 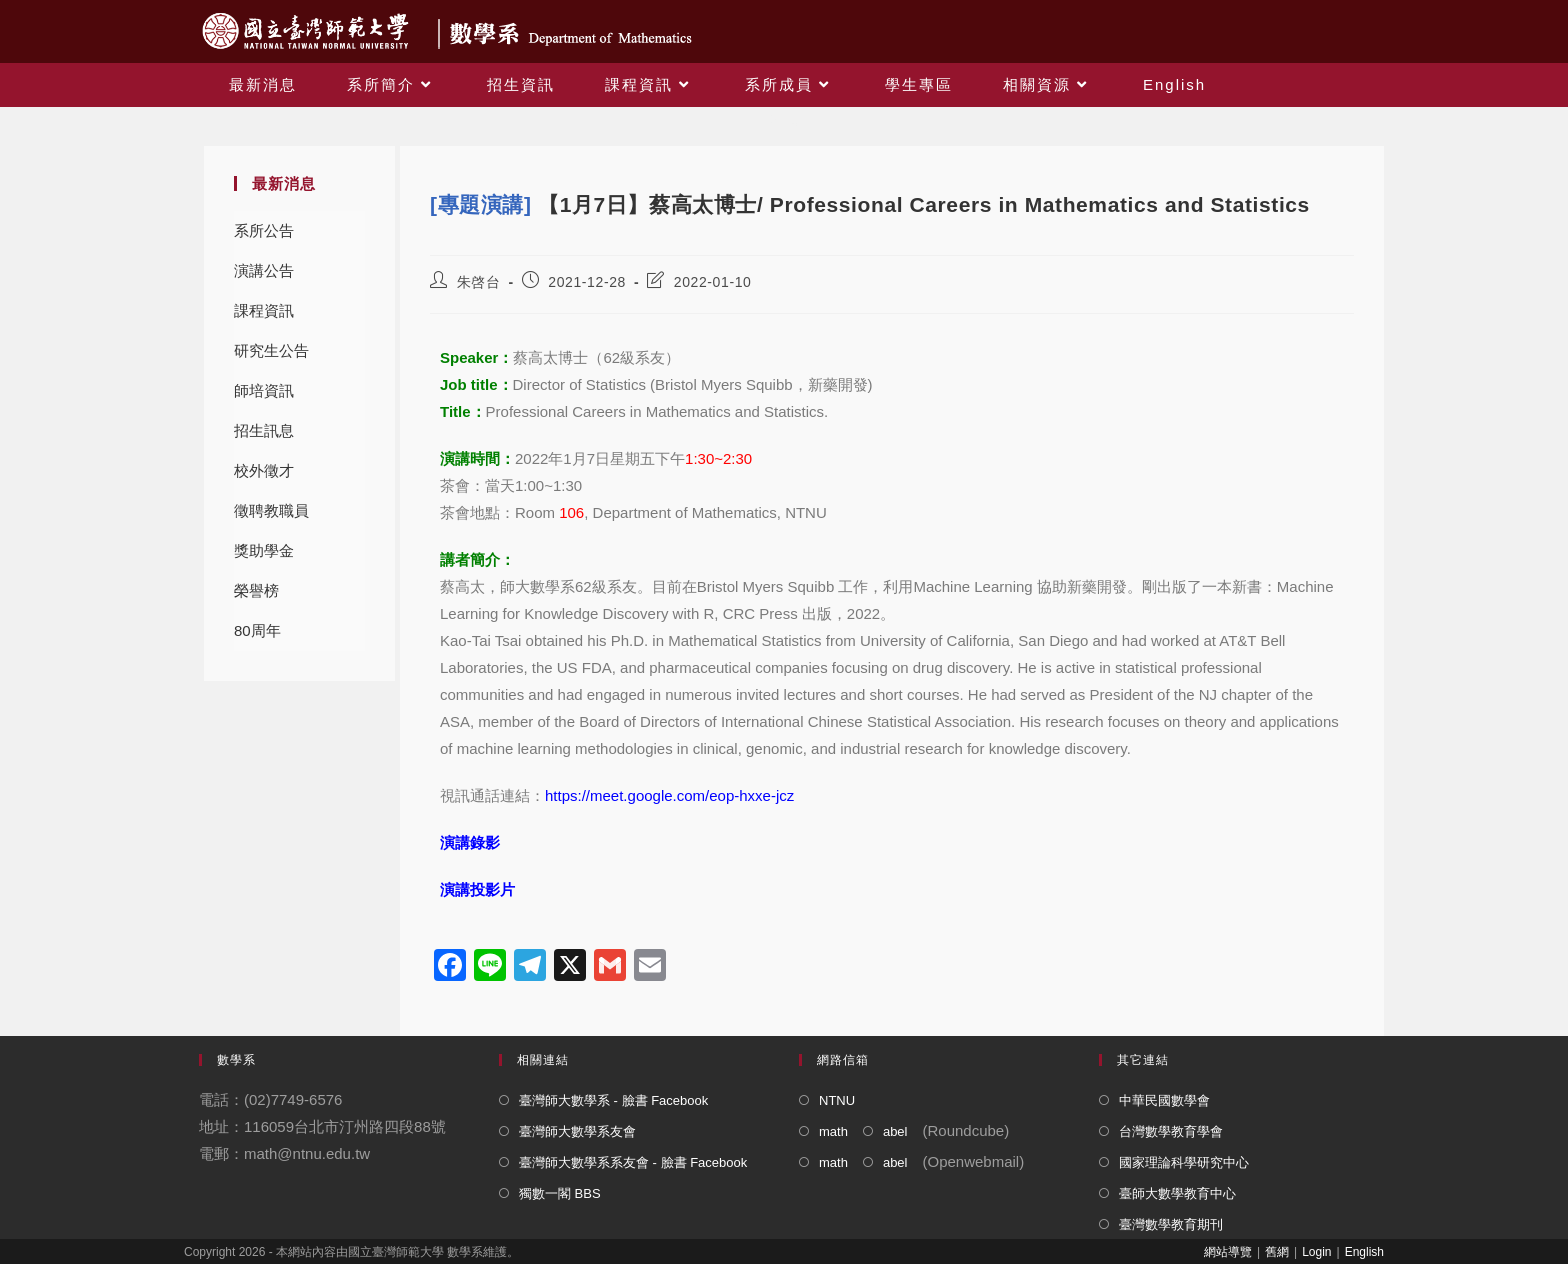 I want to click on abel, so click(x=895, y=1131).